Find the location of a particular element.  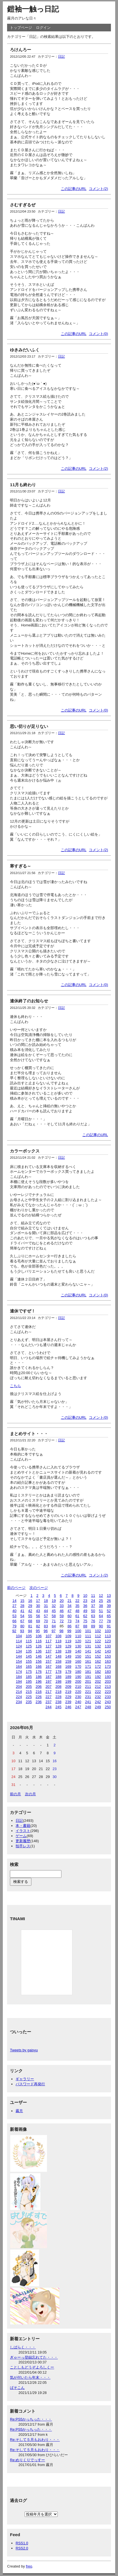

190 is located at coordinates (78, 1677).